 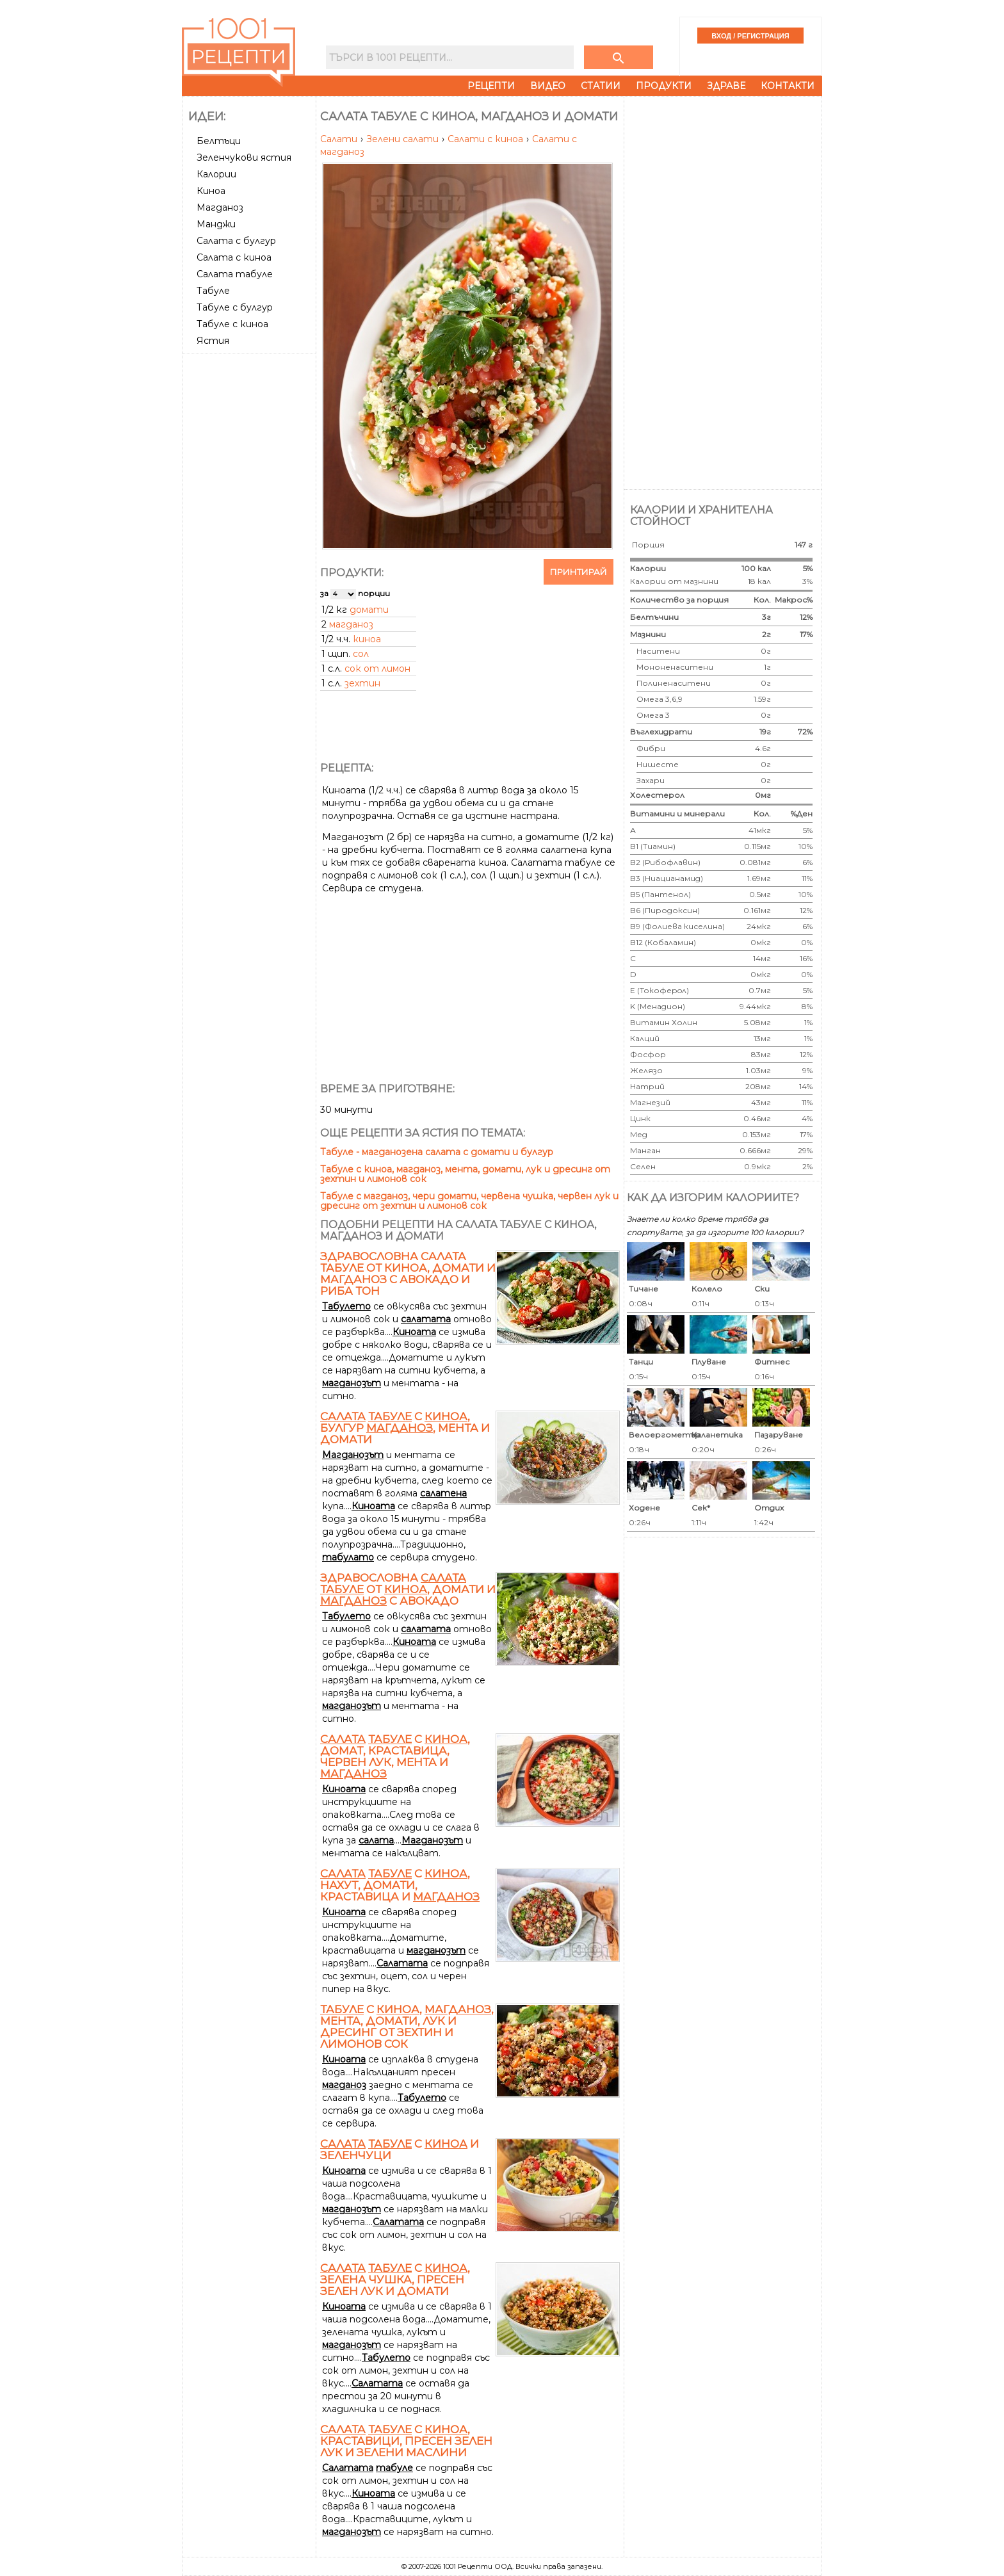 I want to click on с , краставици, пресен зелен лук и зелени маслини, so click(x=406, y=2441).